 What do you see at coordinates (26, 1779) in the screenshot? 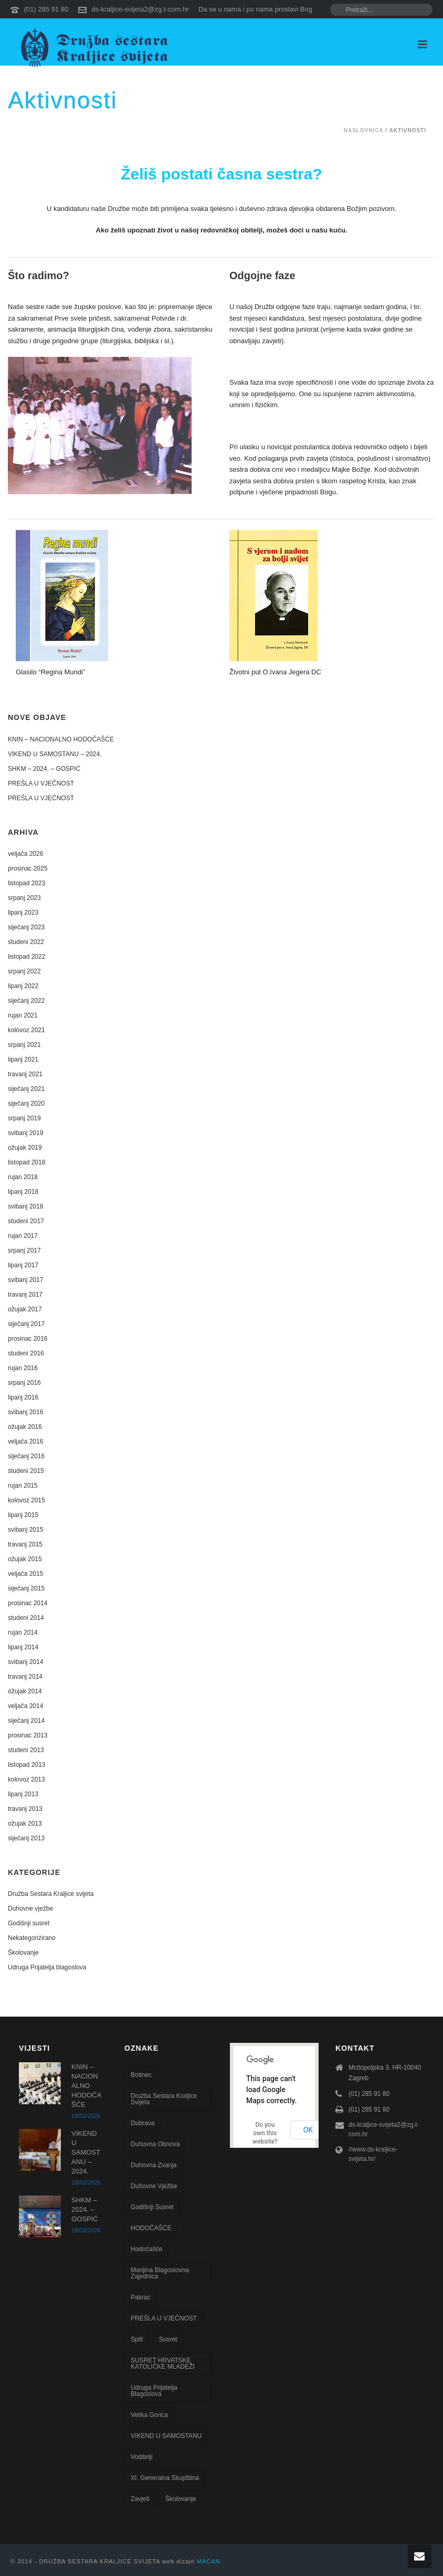
I see `kolovoz 2013` at bounding box center [26, 1779].